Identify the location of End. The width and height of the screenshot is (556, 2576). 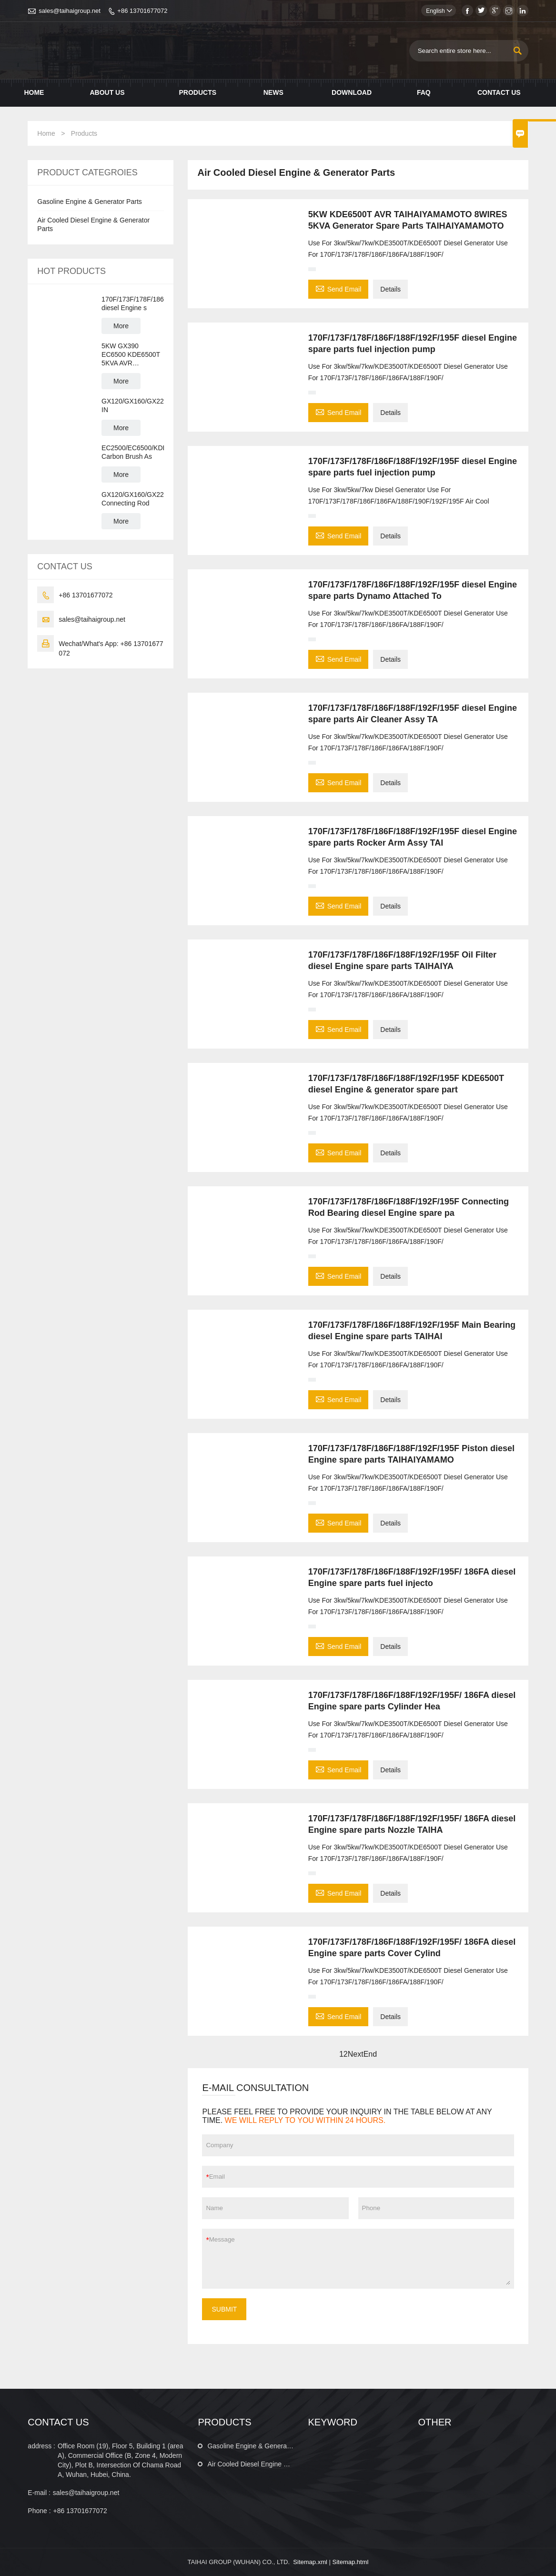
(370, 2054).